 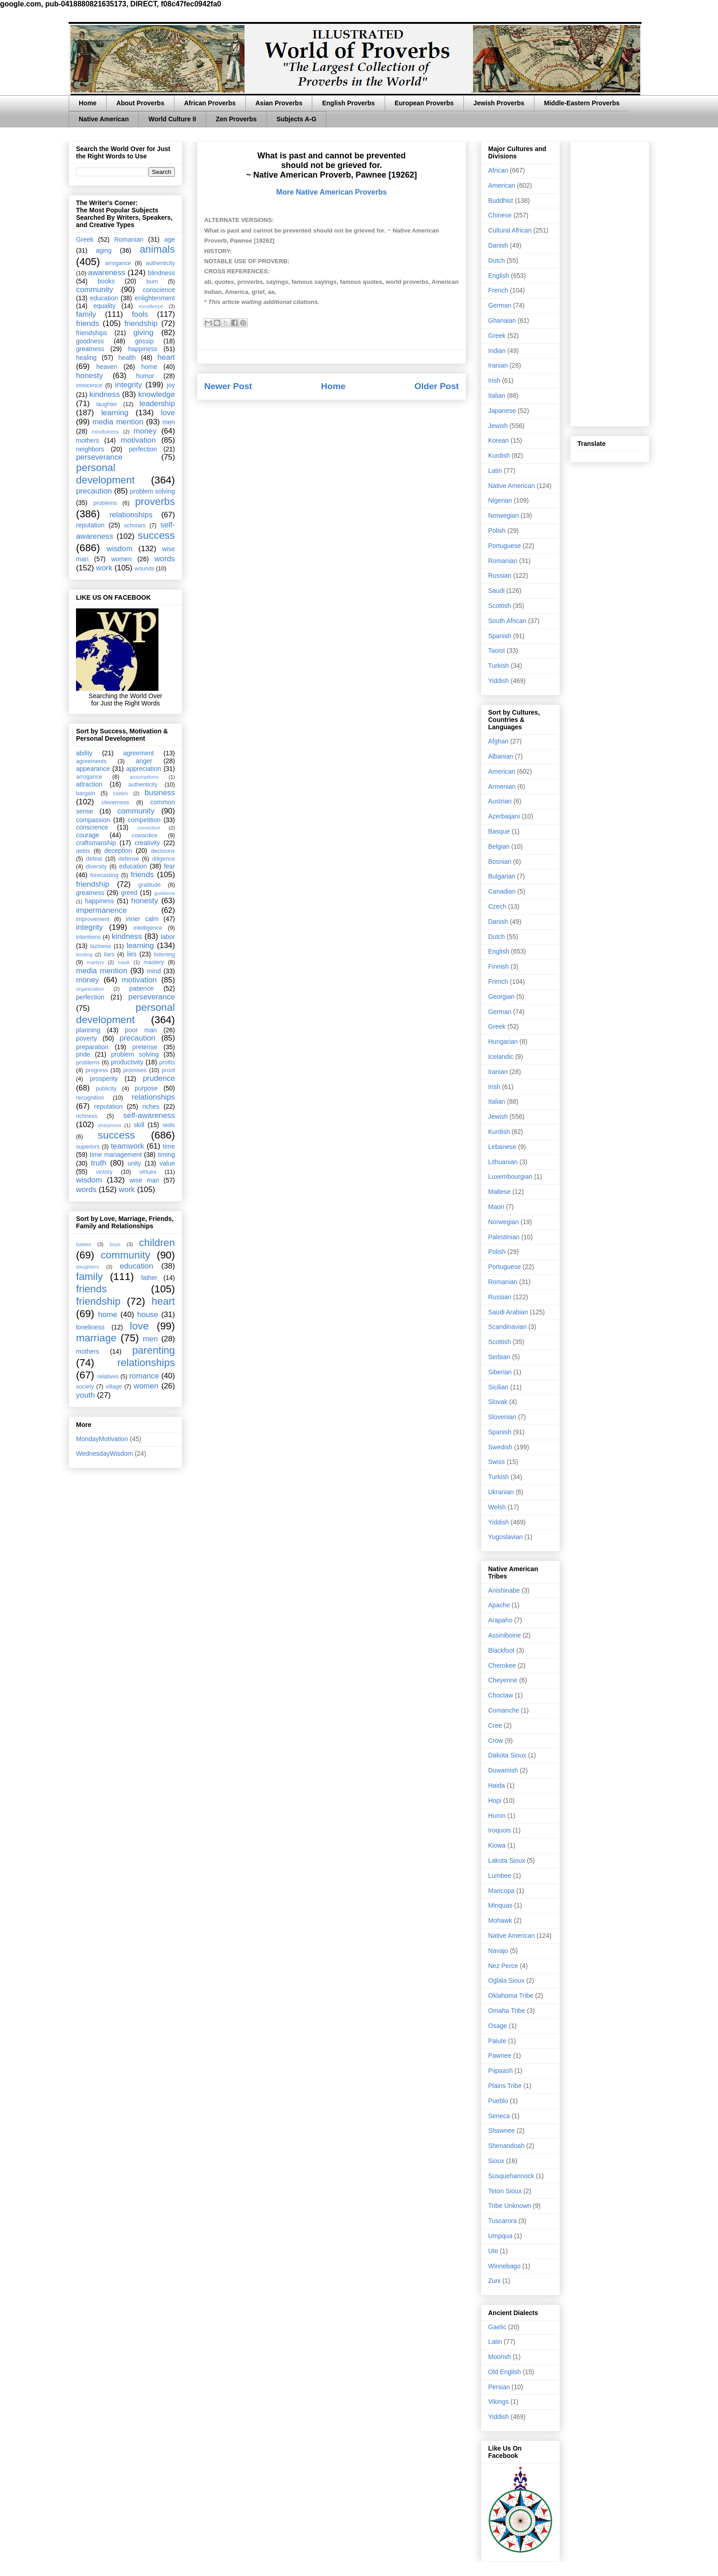 What do you see at coordinates (143, 332) in the screenshot?
I see `giving` at bounding box center [143, 332].